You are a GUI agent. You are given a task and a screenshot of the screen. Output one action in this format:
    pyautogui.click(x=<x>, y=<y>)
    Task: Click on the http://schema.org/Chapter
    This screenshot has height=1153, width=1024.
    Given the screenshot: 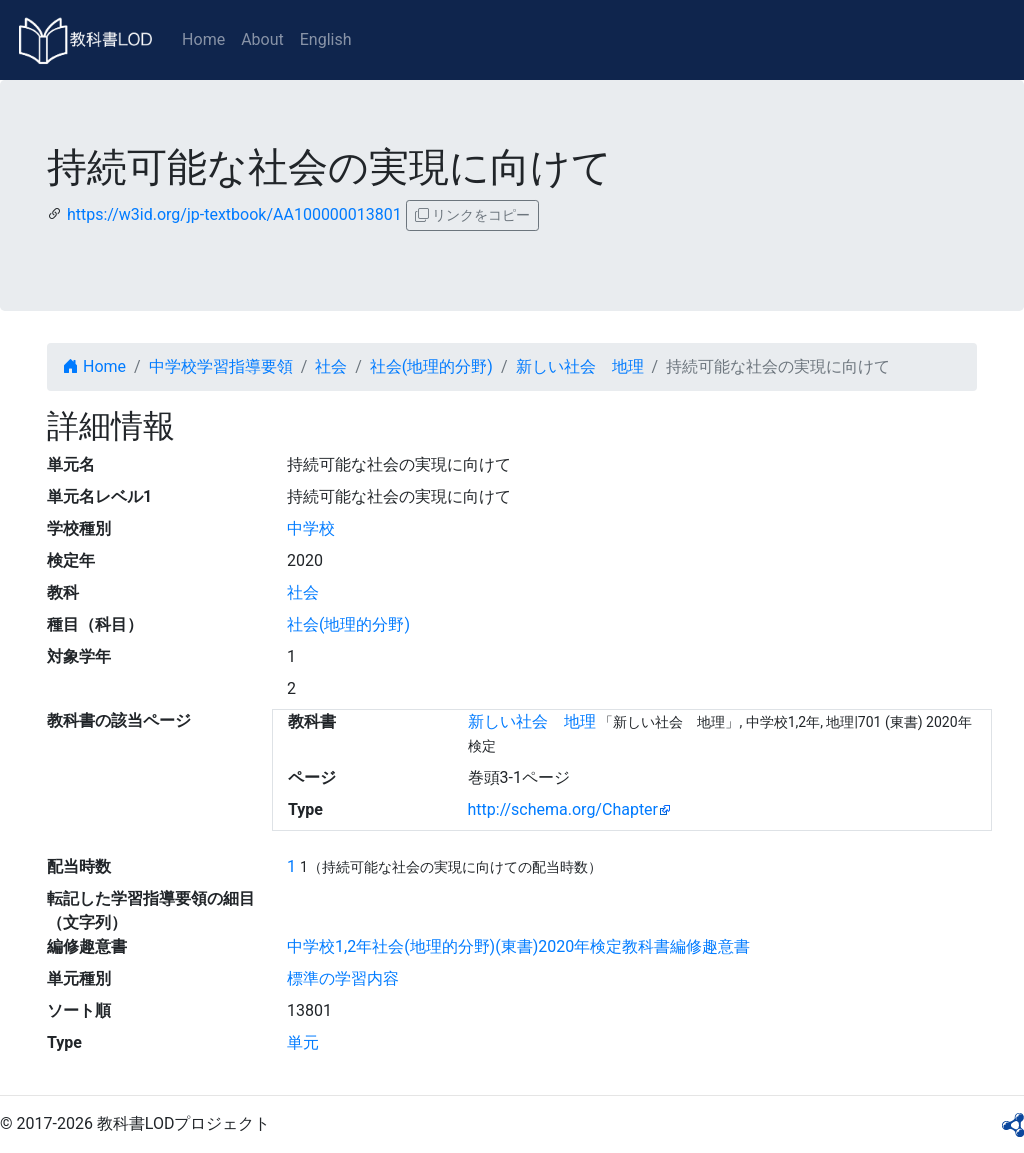 What is the action you would take?
    pyautogui.click(x=563, y=809)
    